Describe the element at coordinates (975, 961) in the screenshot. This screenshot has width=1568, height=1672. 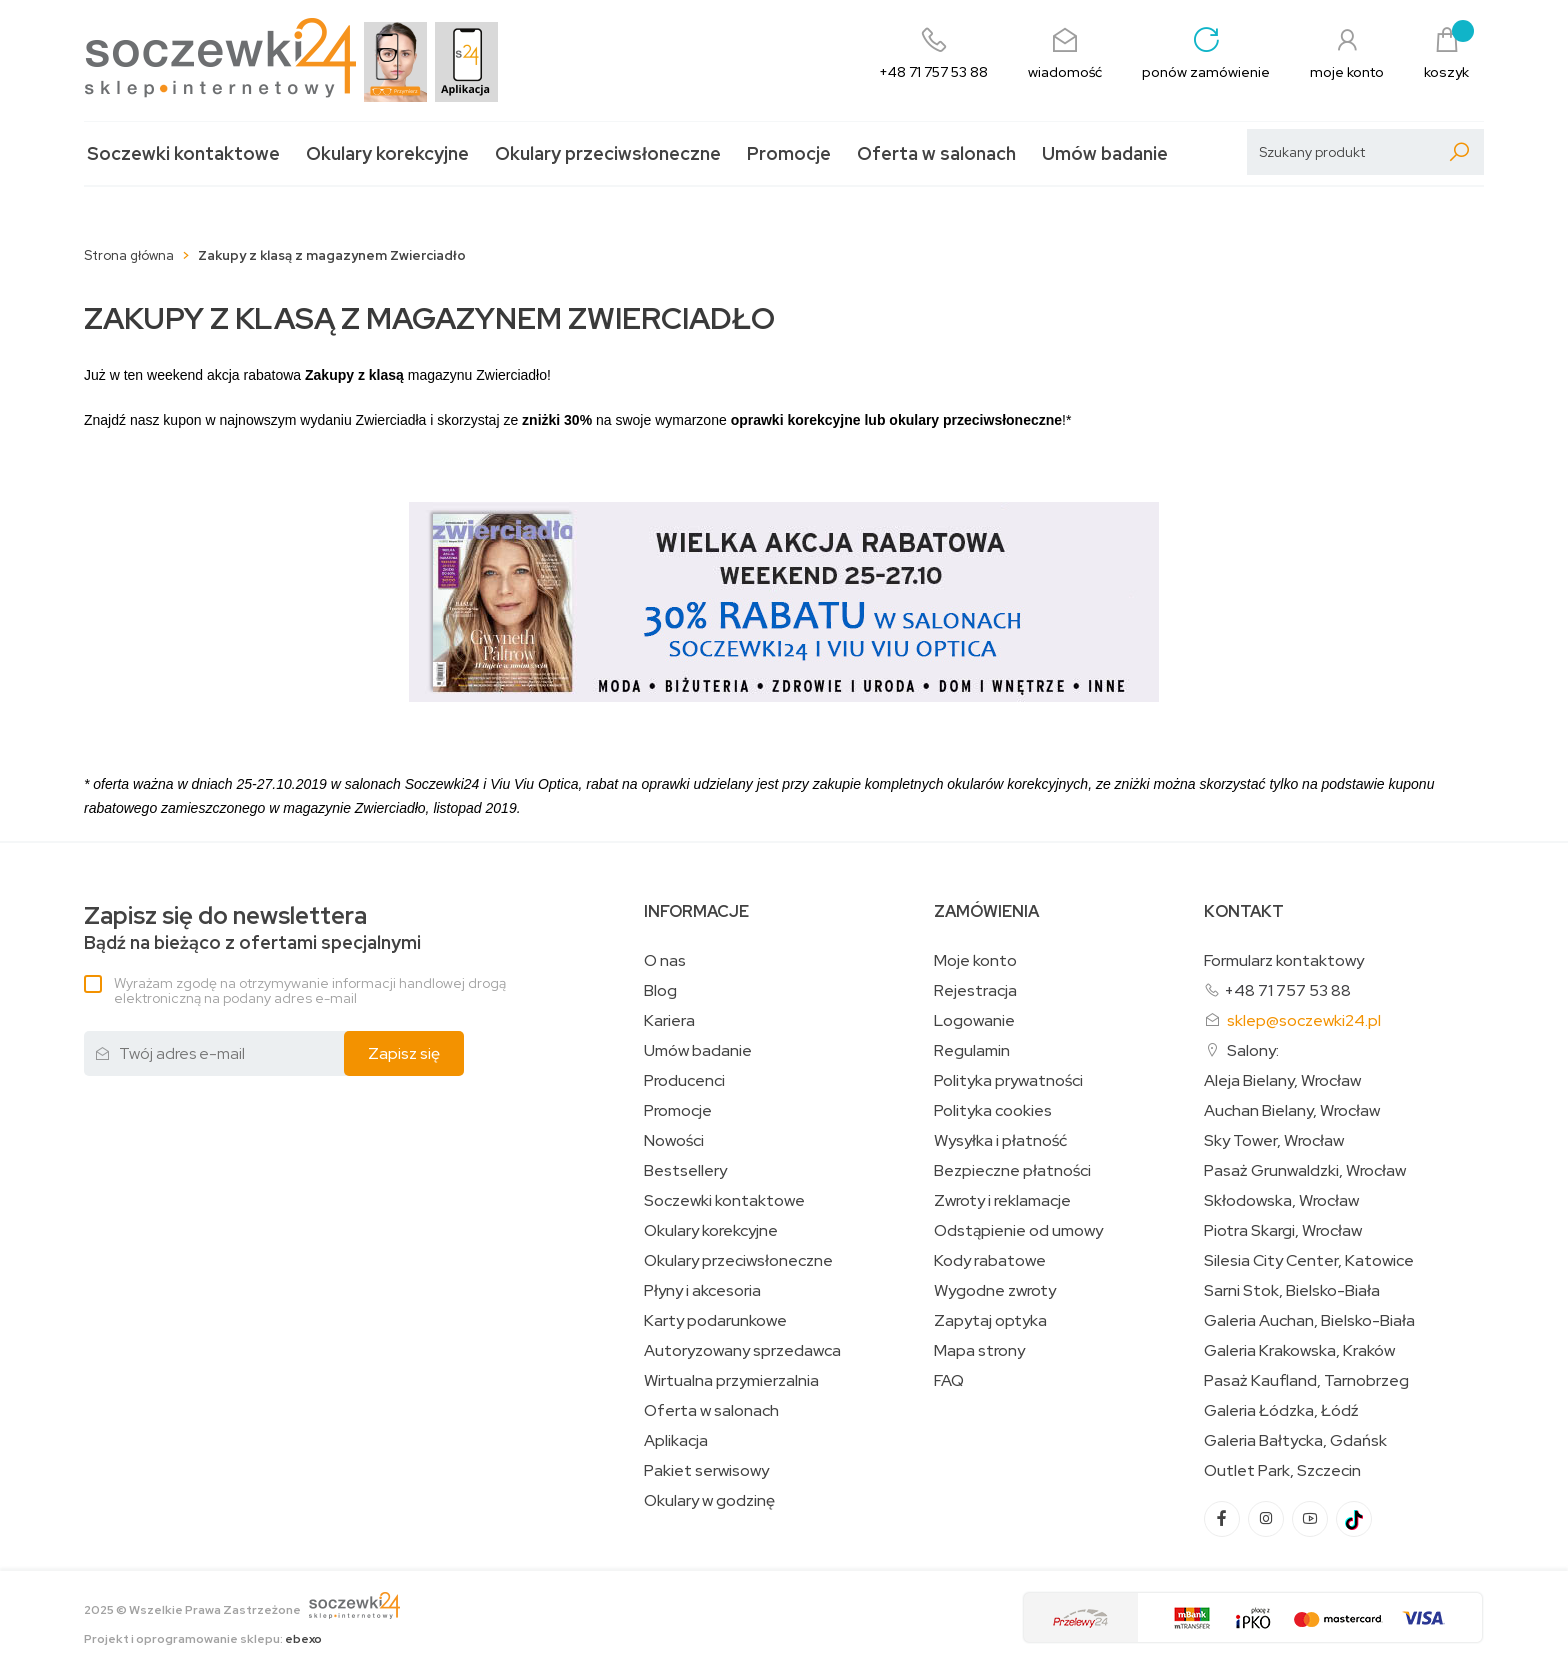
I see `Moje konto` at that location.